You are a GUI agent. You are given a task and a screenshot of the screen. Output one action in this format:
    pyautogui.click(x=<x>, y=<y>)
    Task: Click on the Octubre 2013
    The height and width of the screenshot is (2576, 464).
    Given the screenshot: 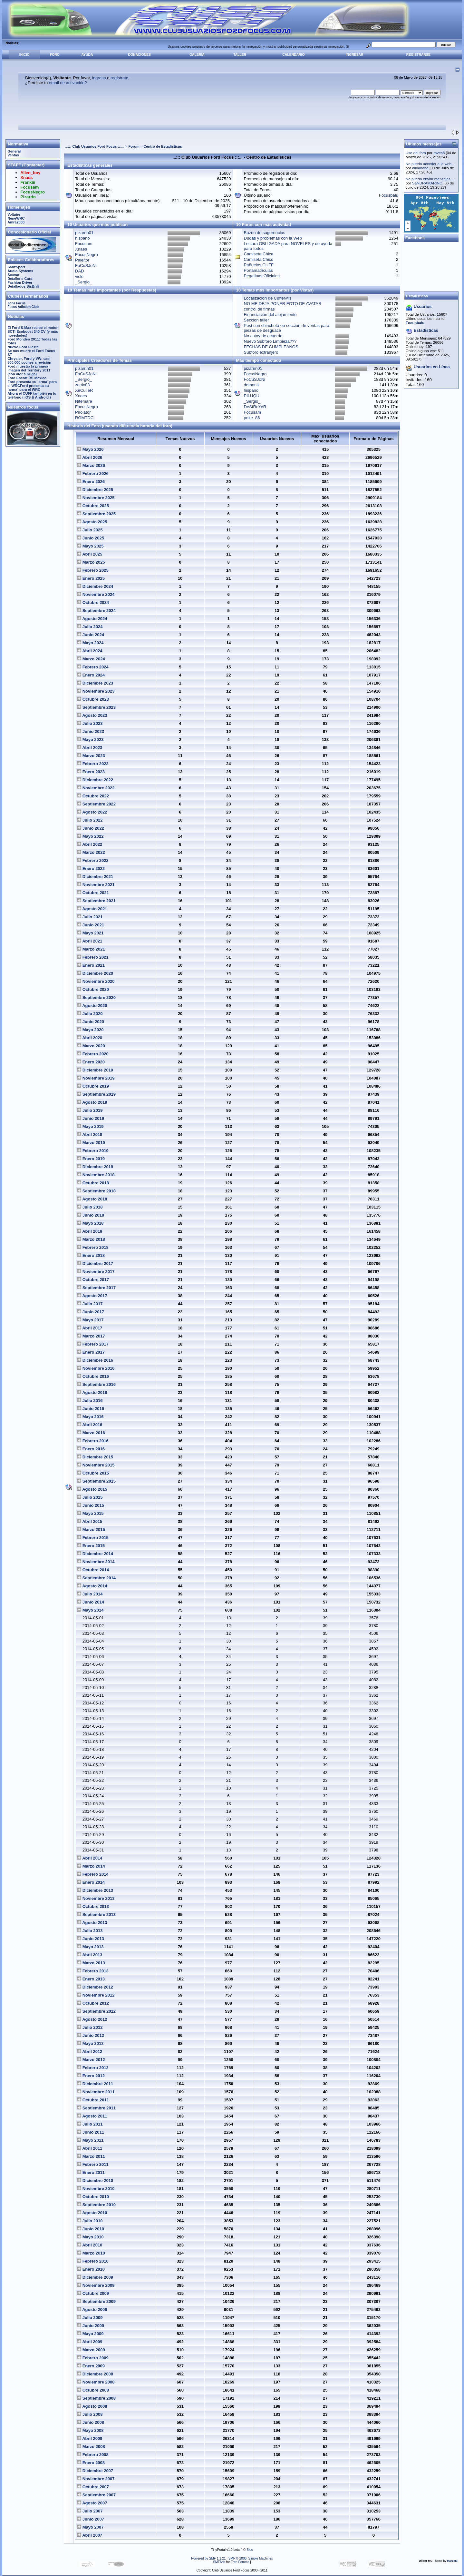 What is the action you would take?
    pyautogui.click(x=93, y=1906)
    